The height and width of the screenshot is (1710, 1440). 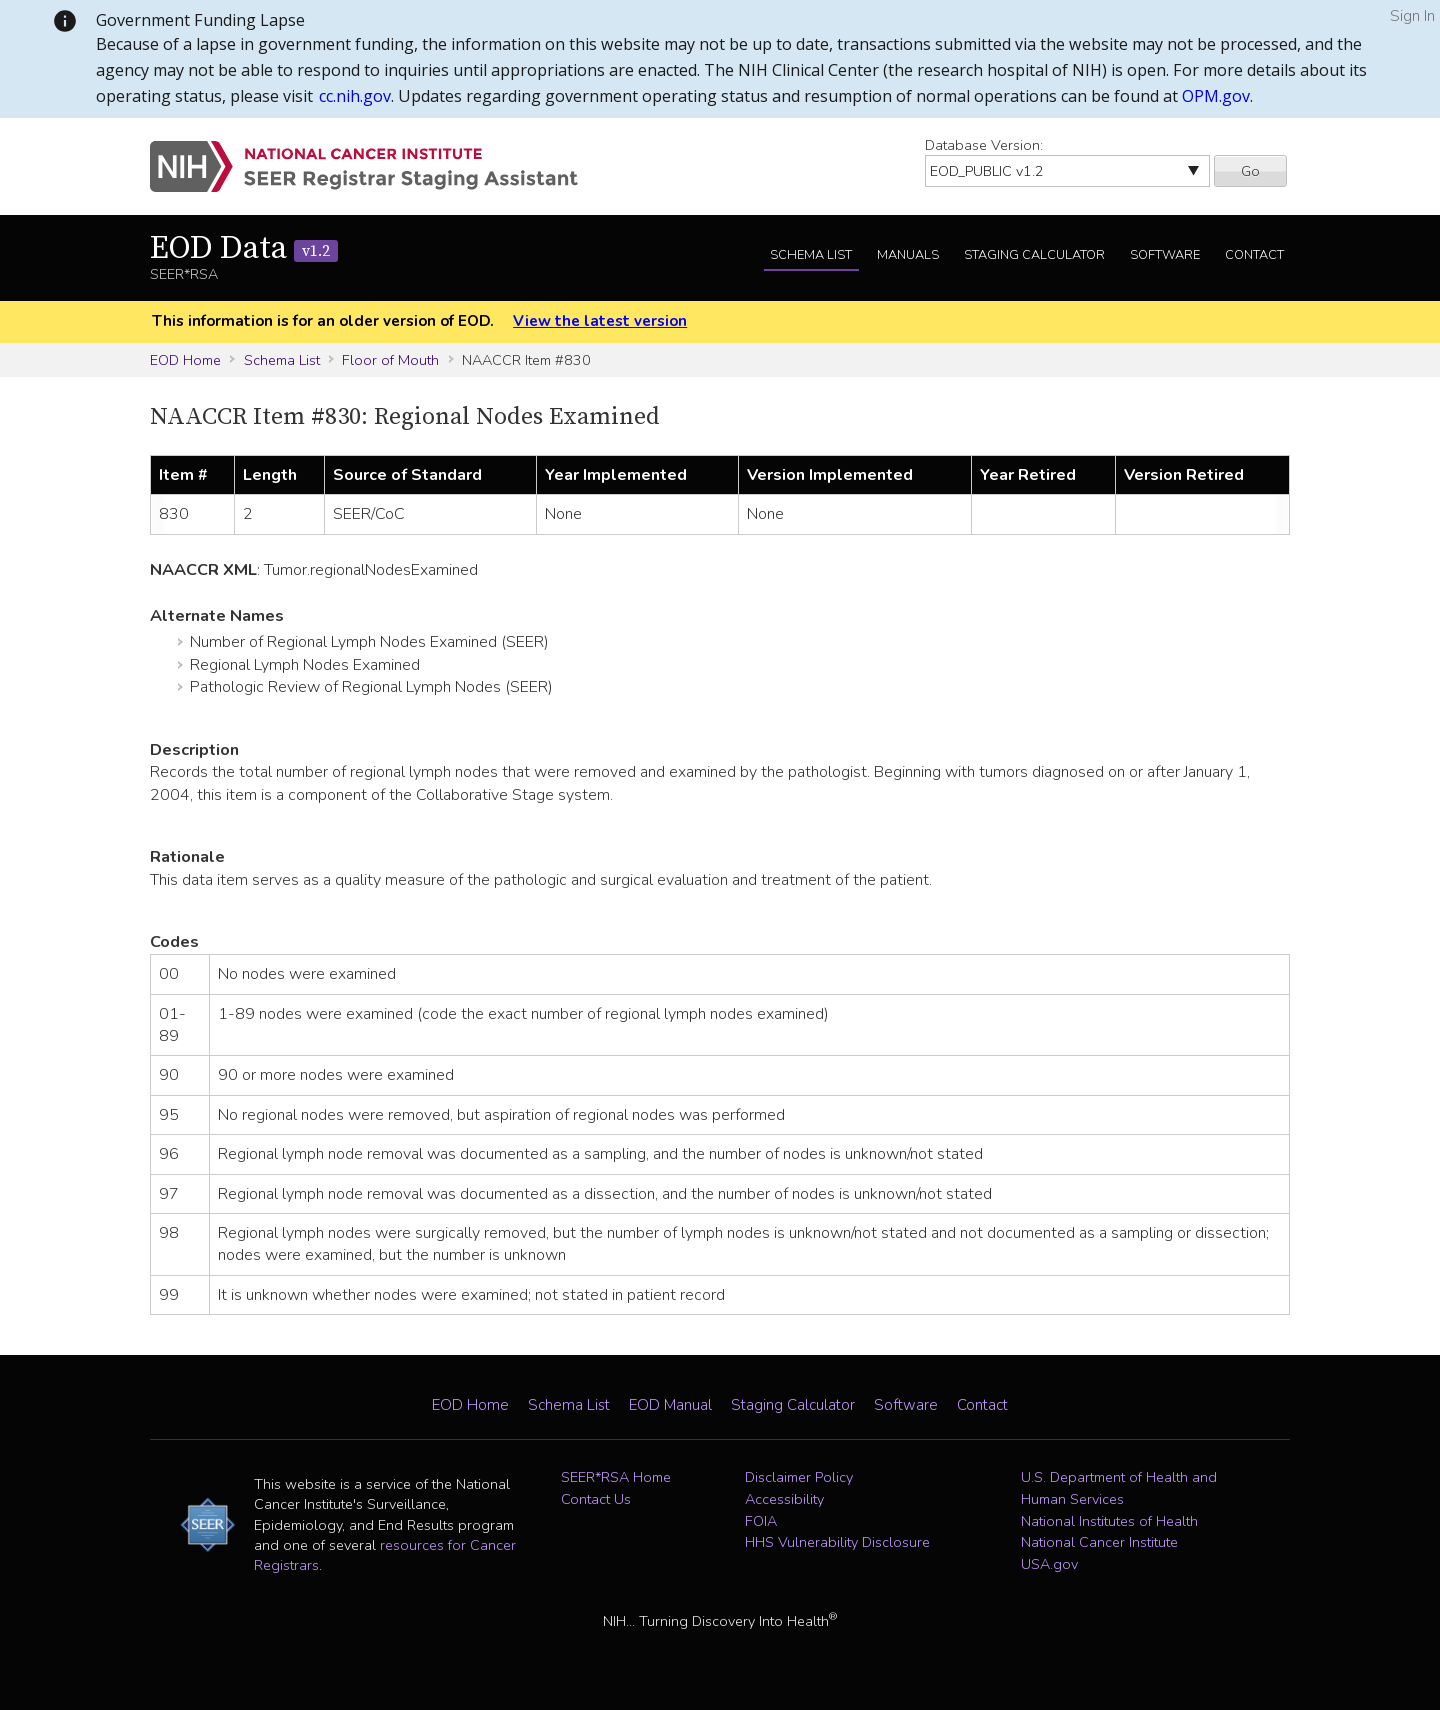 What do you see at coordinates (1119, 1488) in the screenshot?
I see `U.S. Department of Health and Human Services` at bounding box center [1119, 1488].